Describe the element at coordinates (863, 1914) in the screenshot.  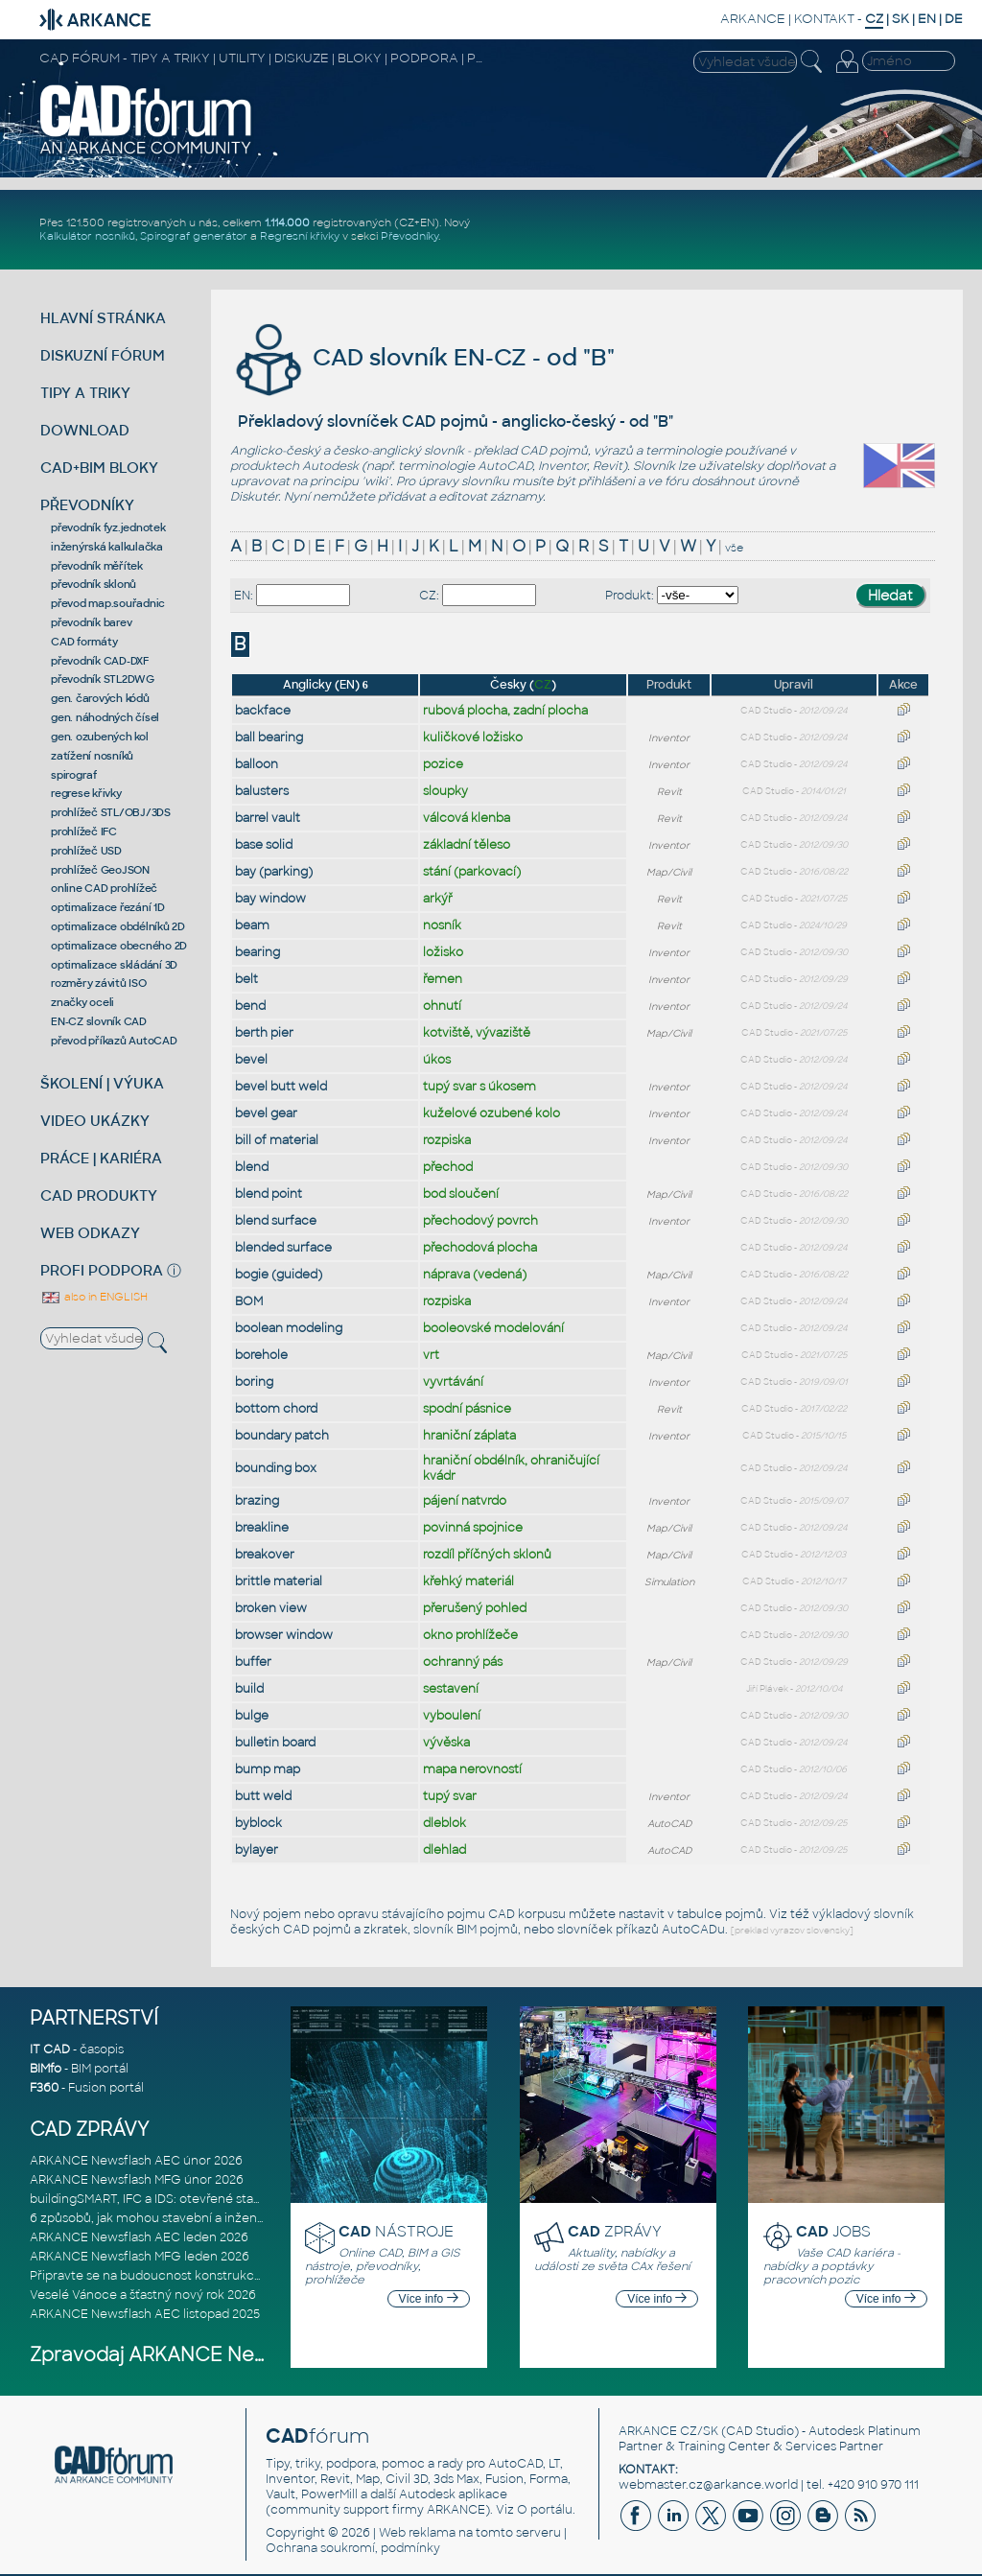
I see `výkladový slovník` at that location.